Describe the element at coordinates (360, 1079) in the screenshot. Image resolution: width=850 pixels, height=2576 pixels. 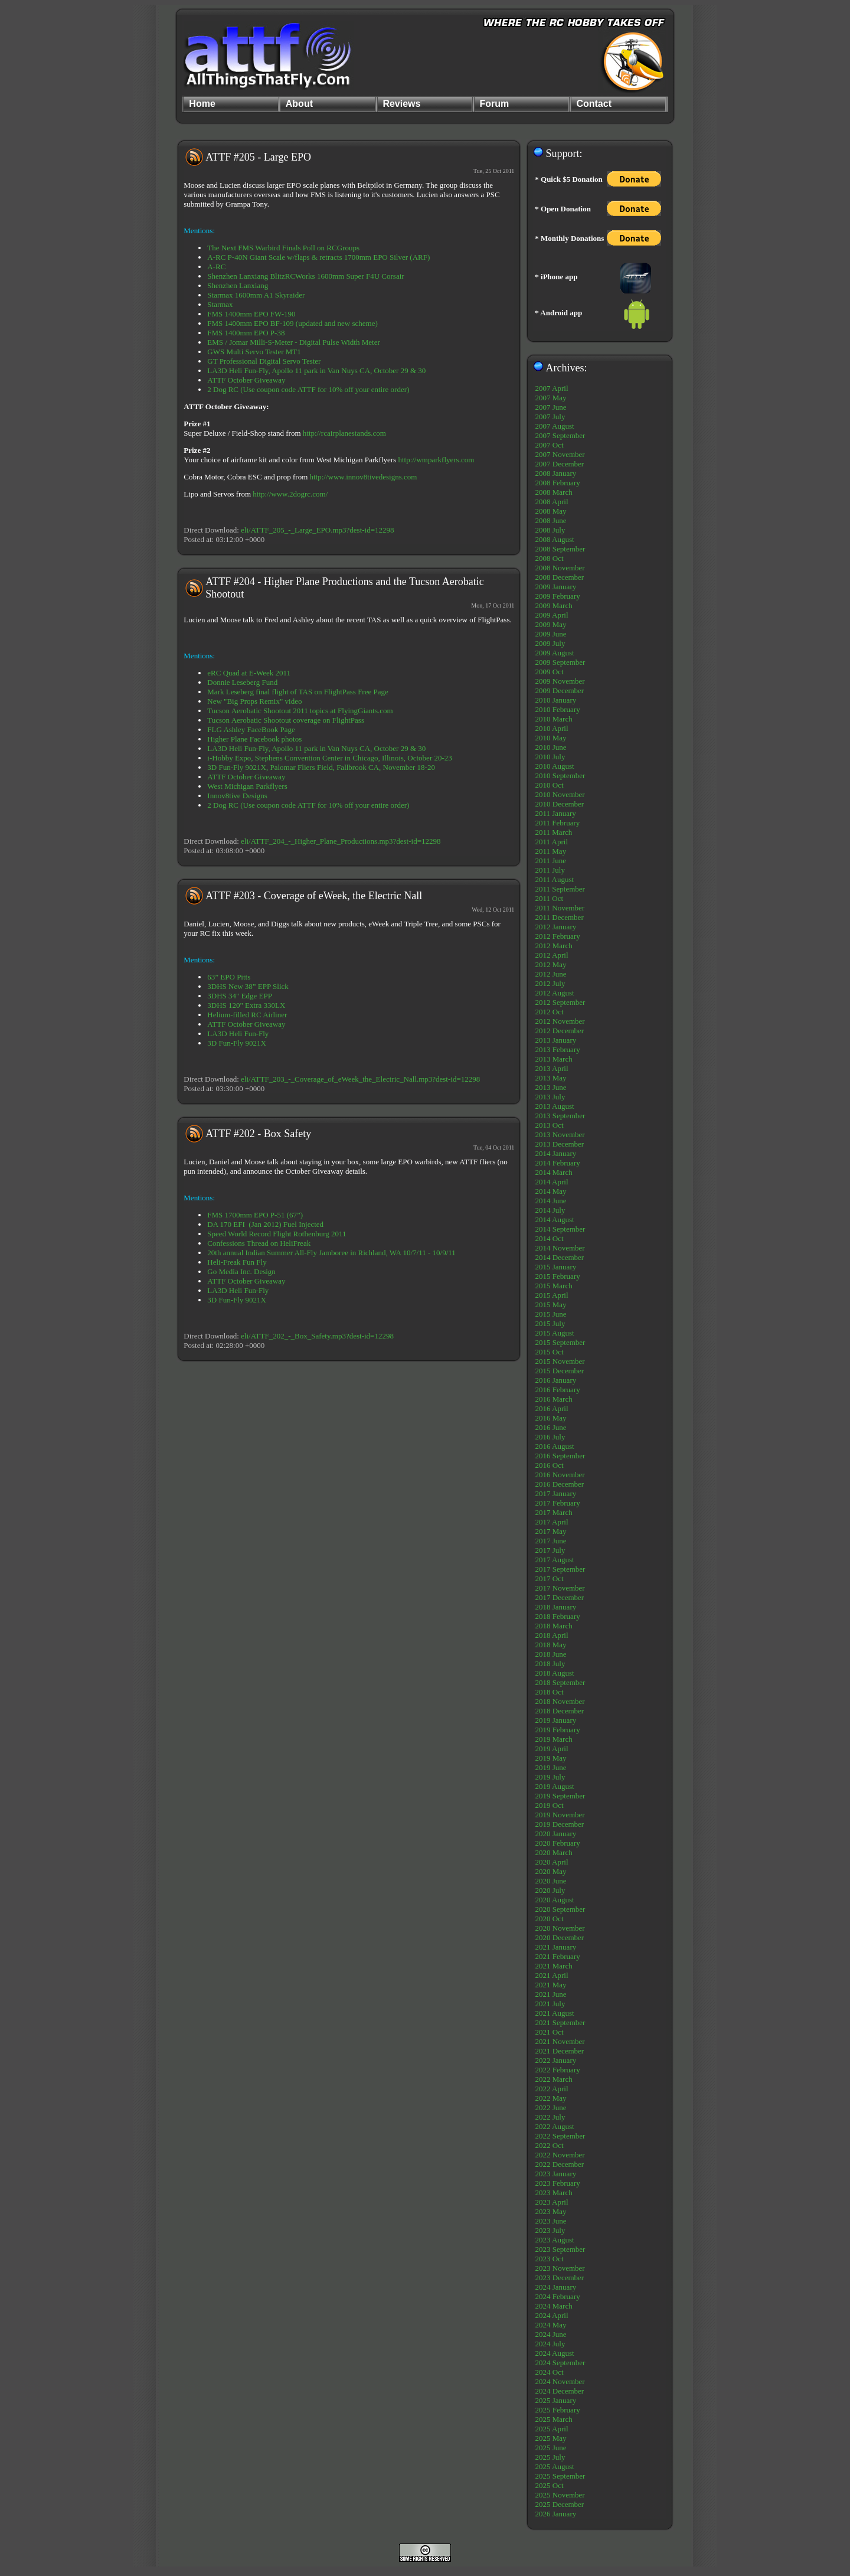
I see `eli/ATTF_203_-_Coverage_of_eWeek_the_Electric_Nall.mp3?dest-id=12298` at that location.